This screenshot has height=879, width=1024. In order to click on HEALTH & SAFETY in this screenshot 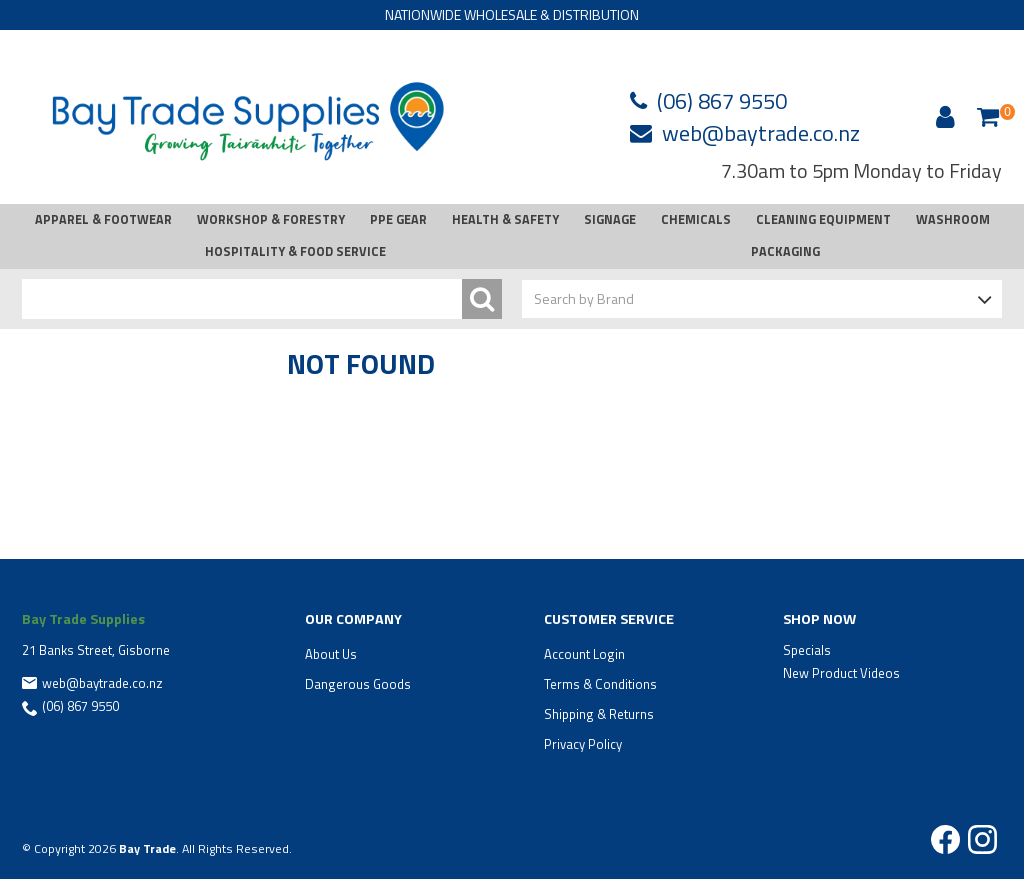, I will do `click(505, 219)`.